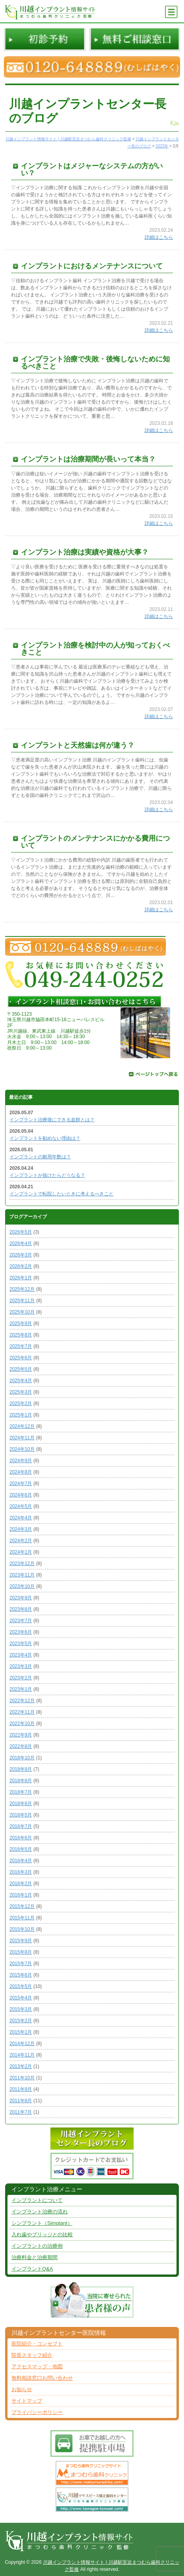 This screenshot has width=184, height=2576. I want to click on 2023年8月, so click(20, 1609).